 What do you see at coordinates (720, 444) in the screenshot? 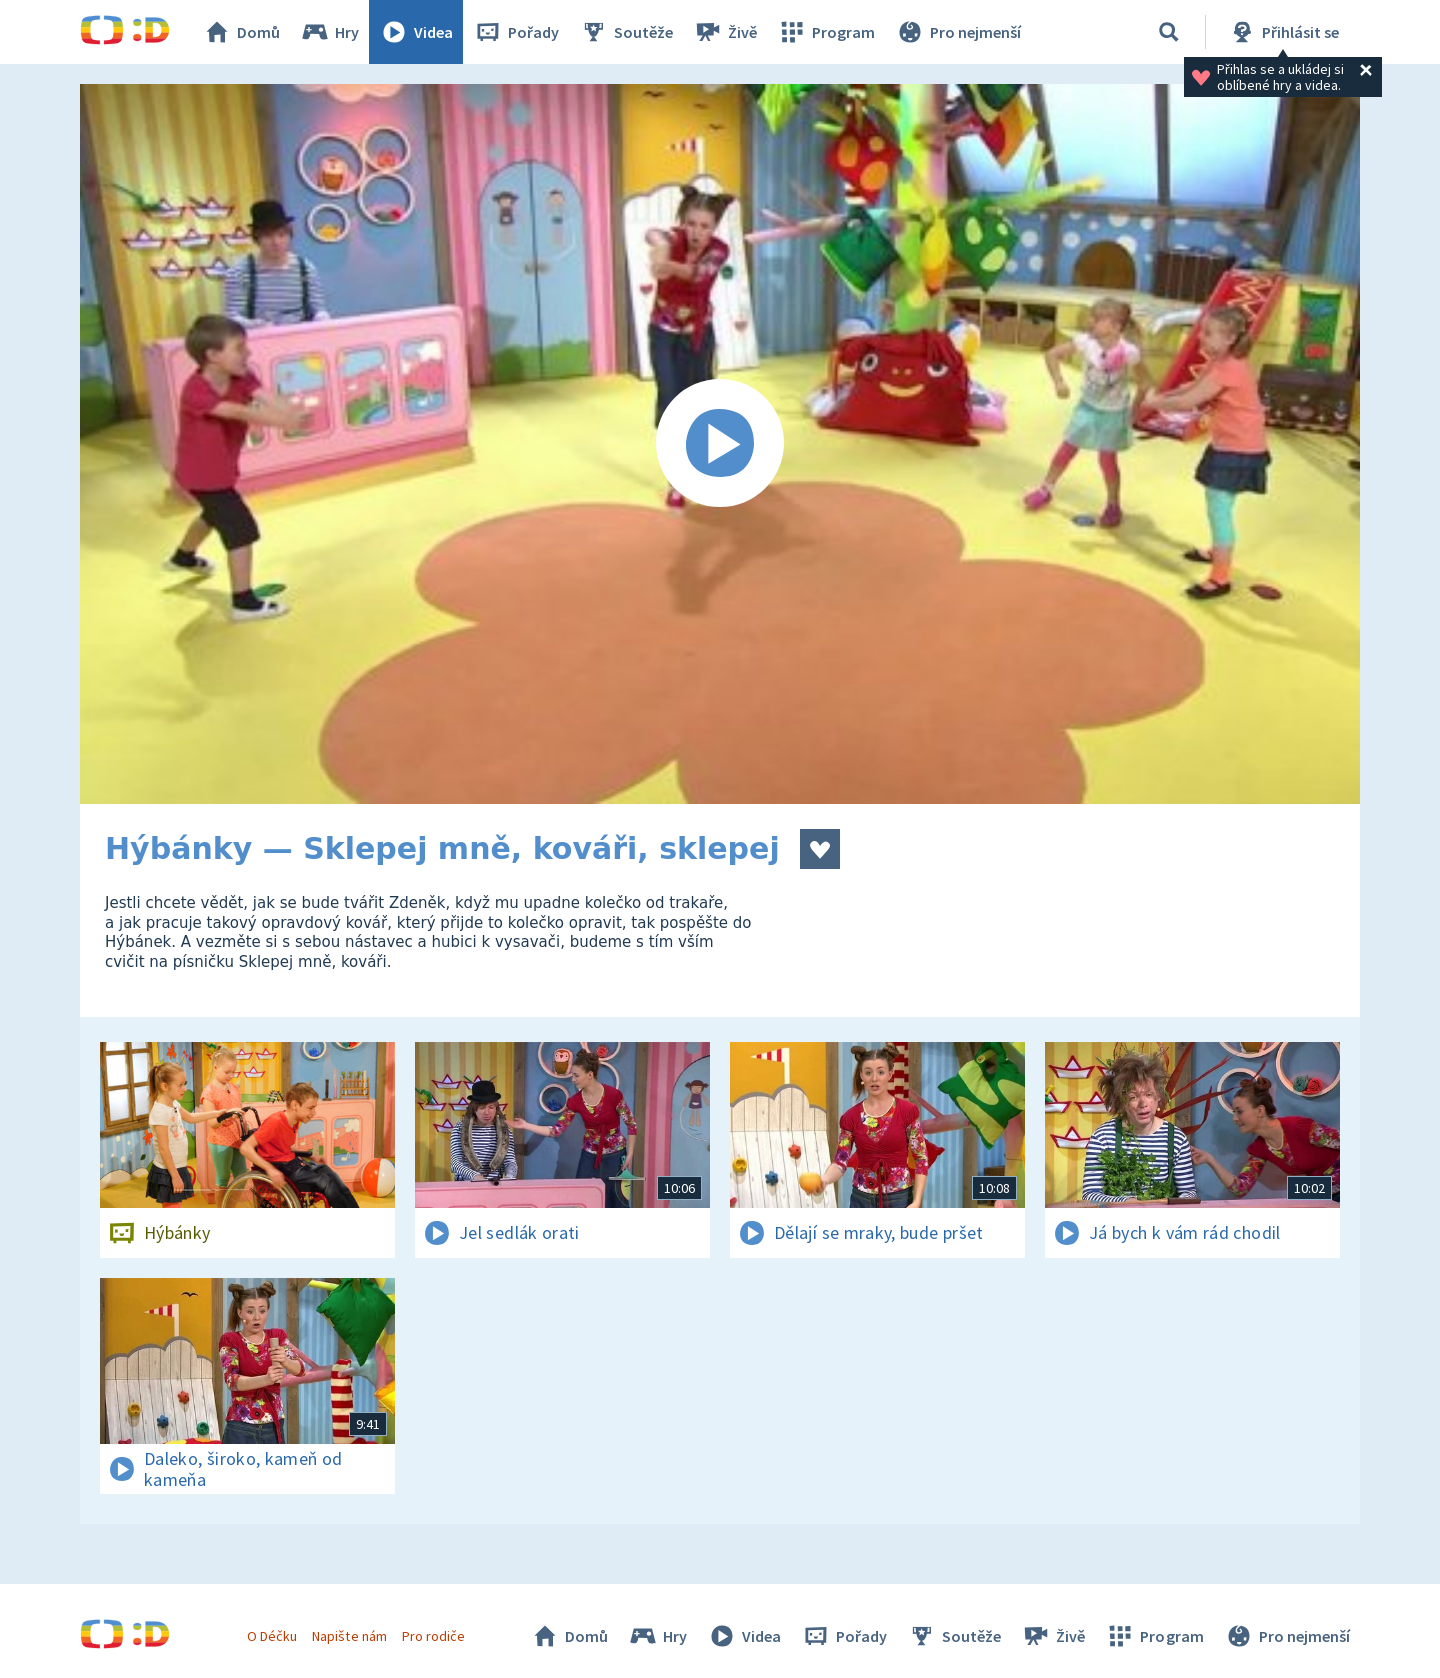
I see `[Spustit video]` at bounding box center [720, 444].